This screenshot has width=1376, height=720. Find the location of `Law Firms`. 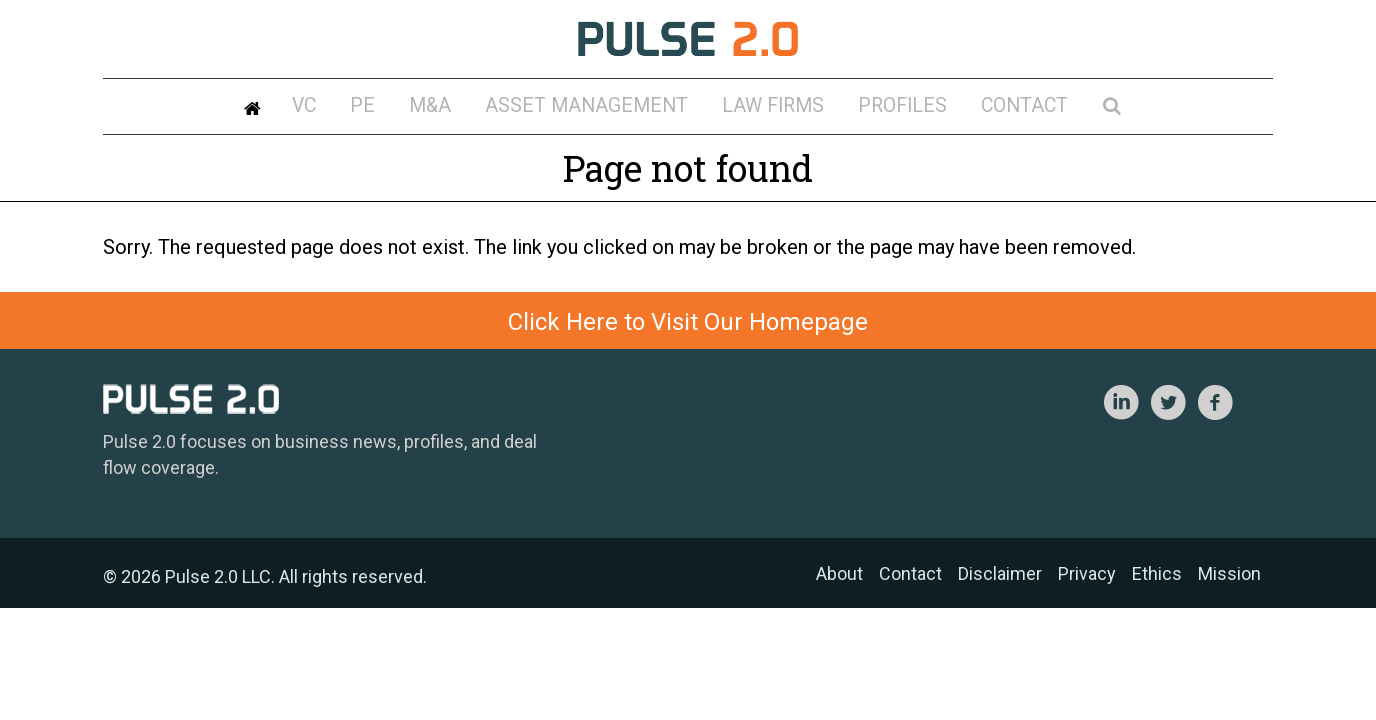

Law Firms is located at coordinates (759, 108).